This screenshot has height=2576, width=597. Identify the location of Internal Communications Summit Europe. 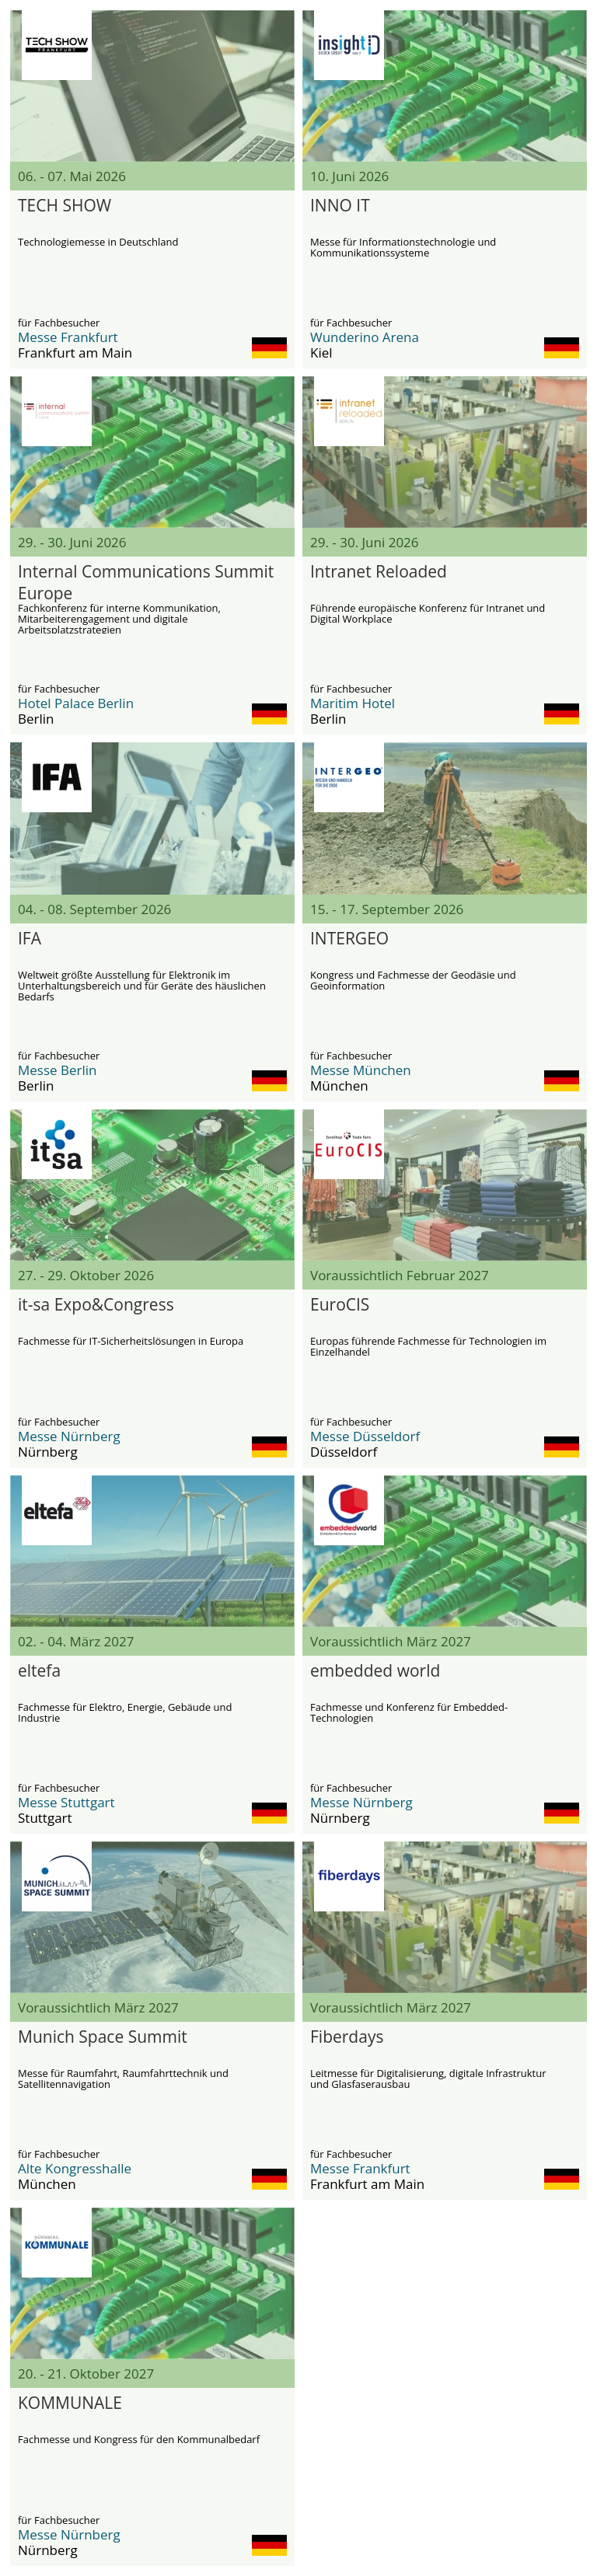
(146, 581).